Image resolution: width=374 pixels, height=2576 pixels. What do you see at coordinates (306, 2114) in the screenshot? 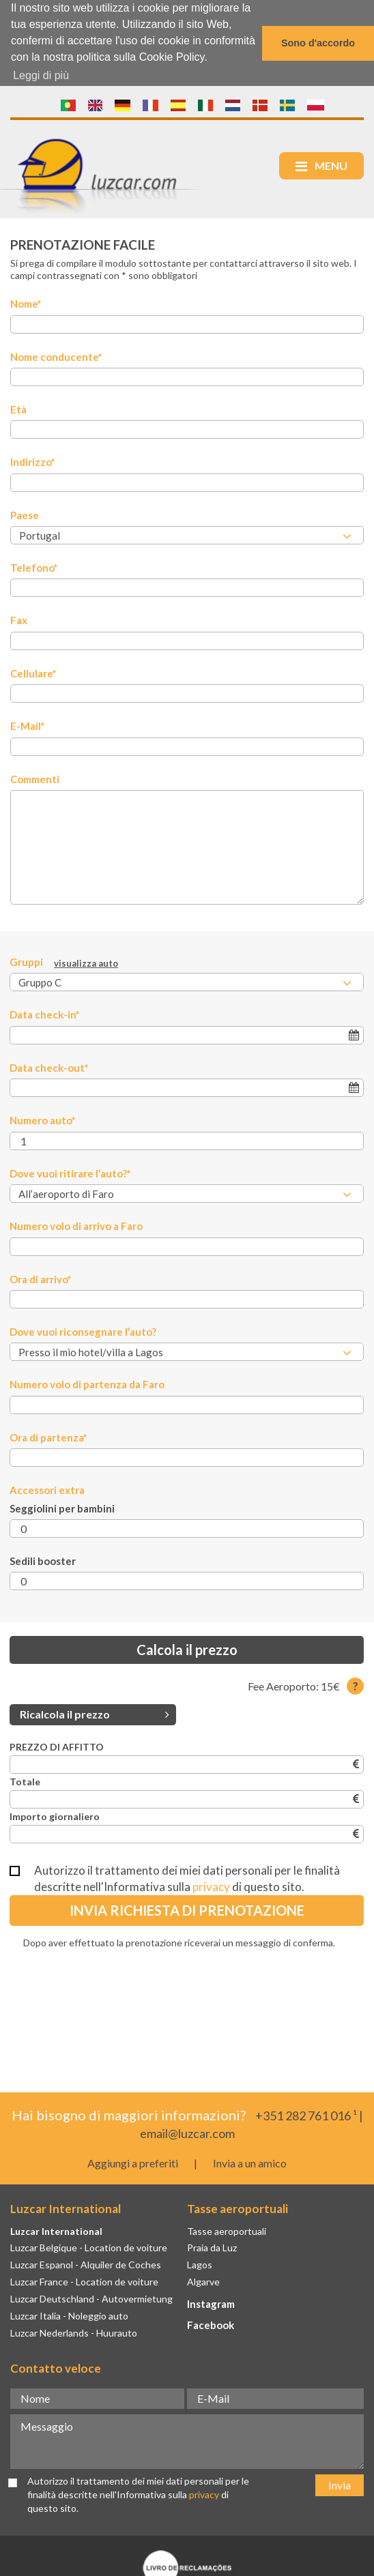
I see `+351 282 761 016 ¹` at bounding box center [306, 2114].